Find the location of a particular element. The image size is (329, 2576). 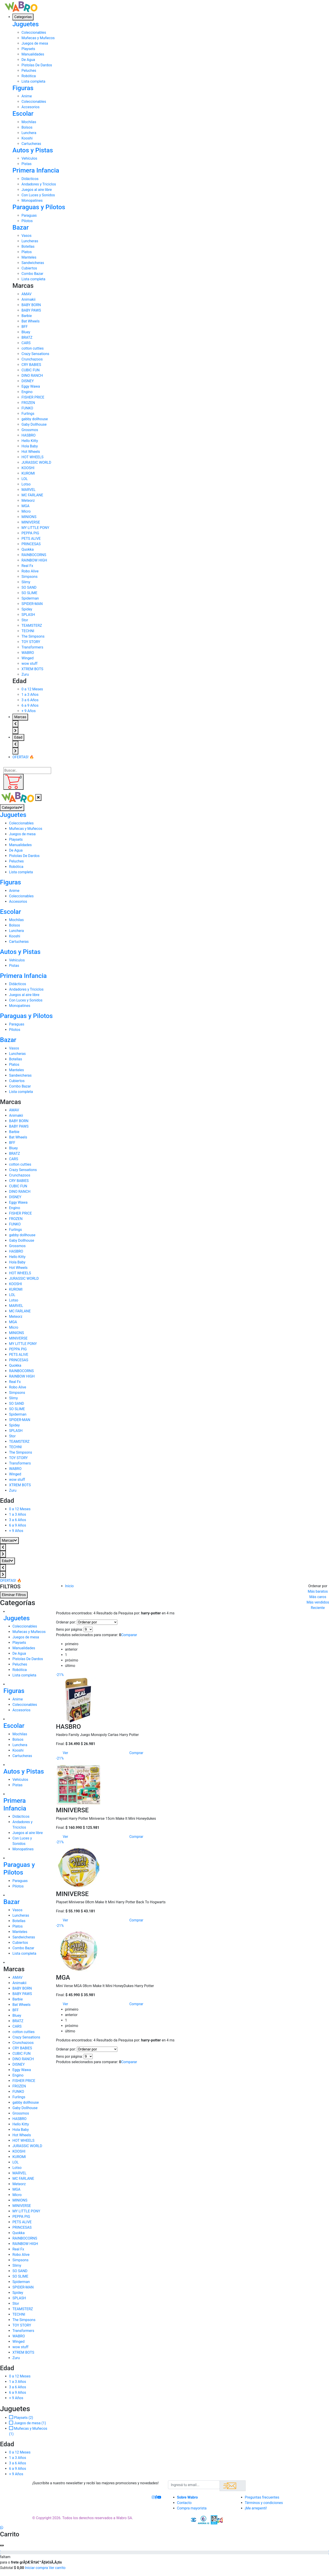

Lunchera is located at coordinates (28, 133).